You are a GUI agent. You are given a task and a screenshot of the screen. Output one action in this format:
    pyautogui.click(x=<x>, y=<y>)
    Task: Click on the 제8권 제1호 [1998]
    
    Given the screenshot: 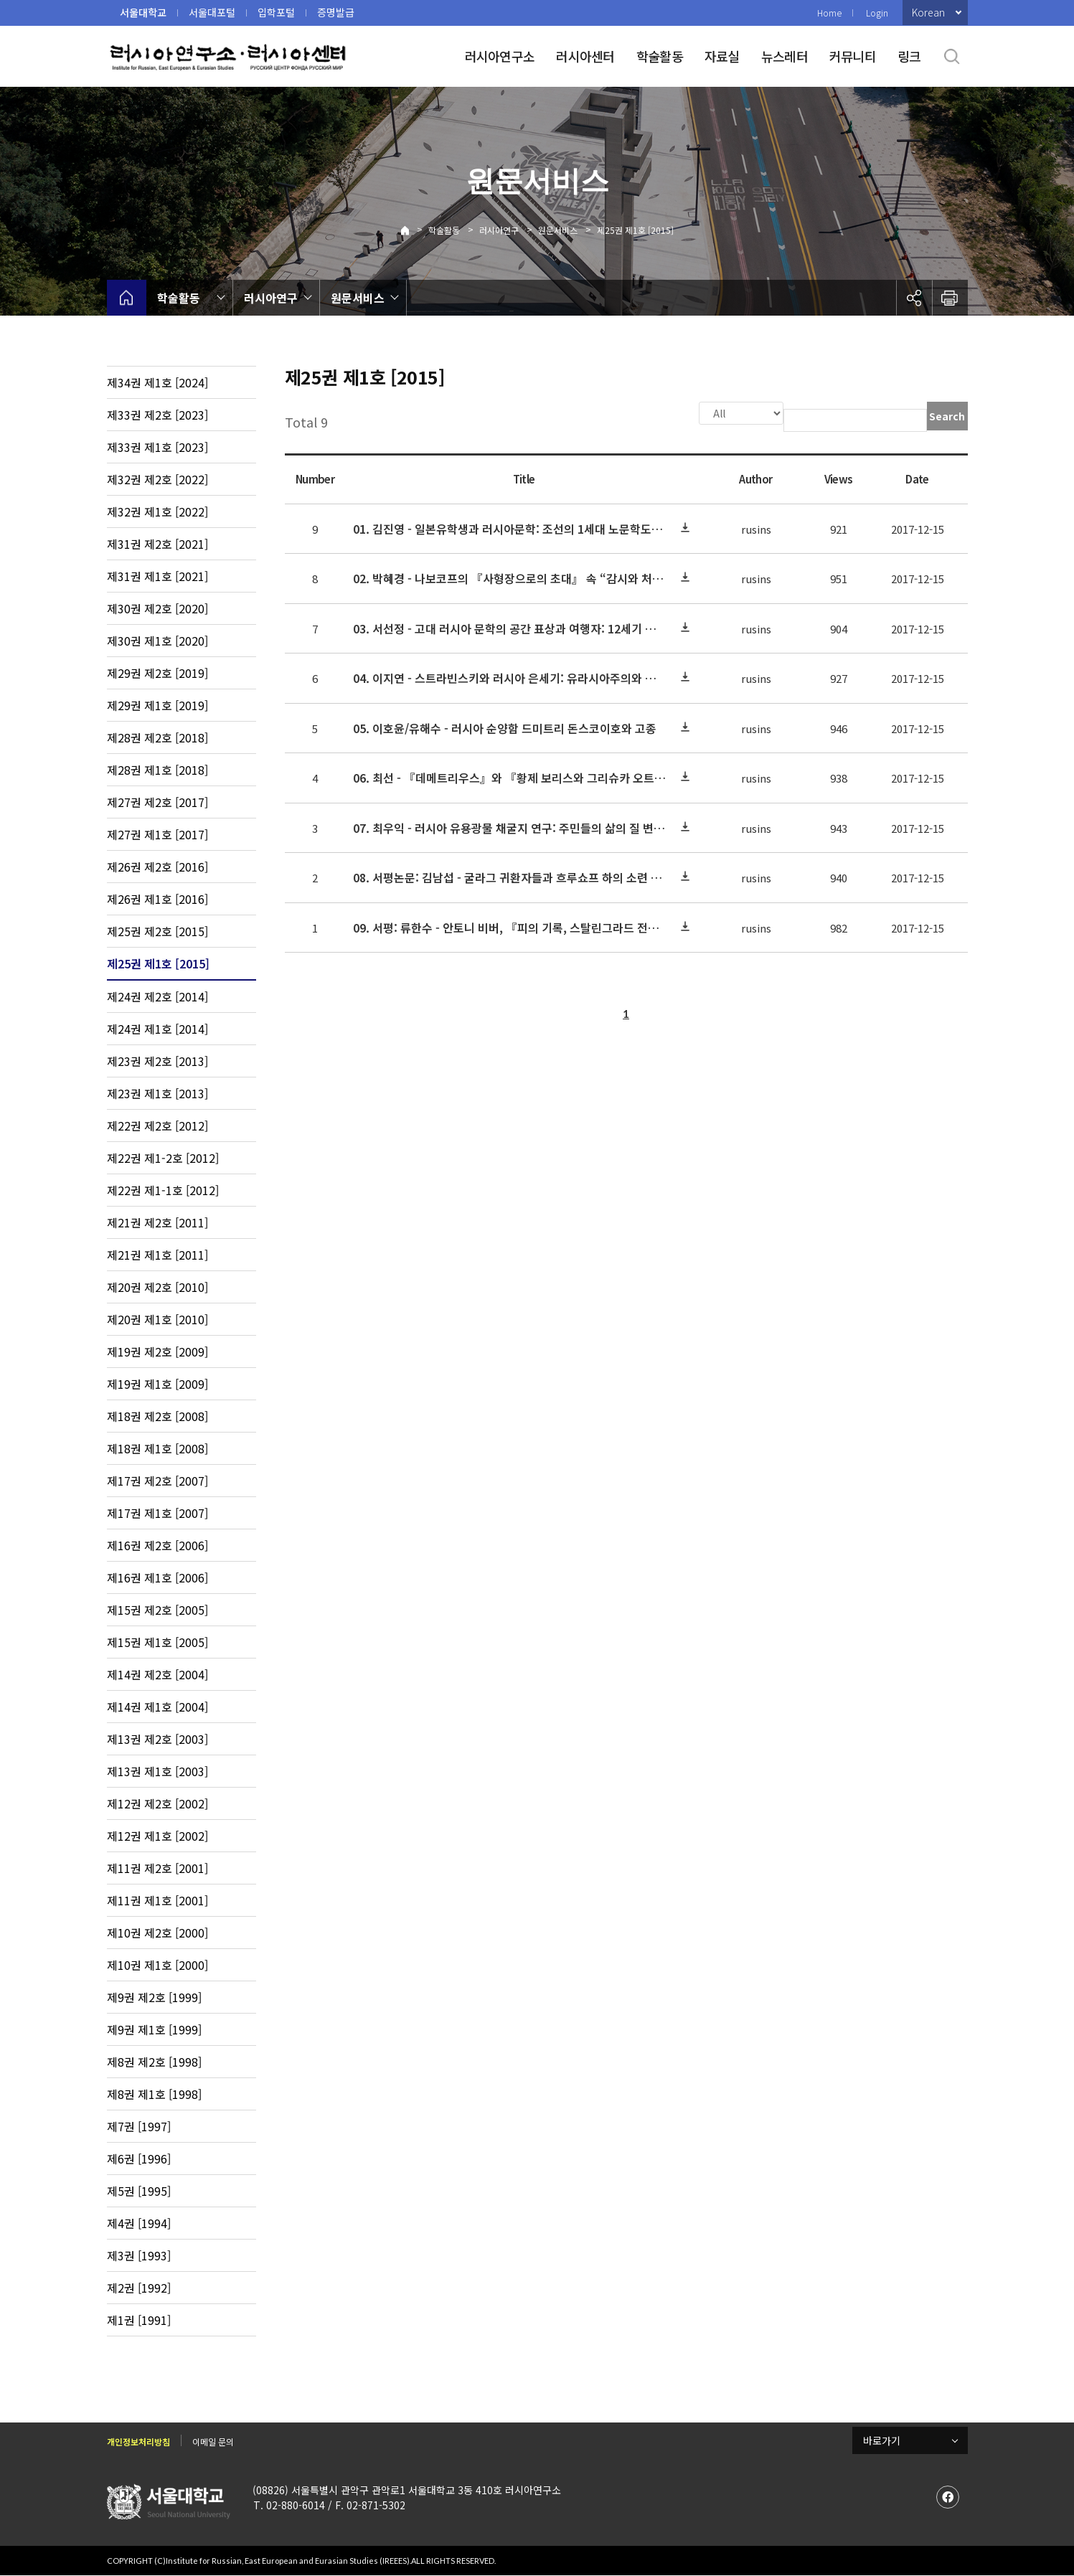 What is the action you would take?
    pyautogui.click(x=154, y=2094)
    